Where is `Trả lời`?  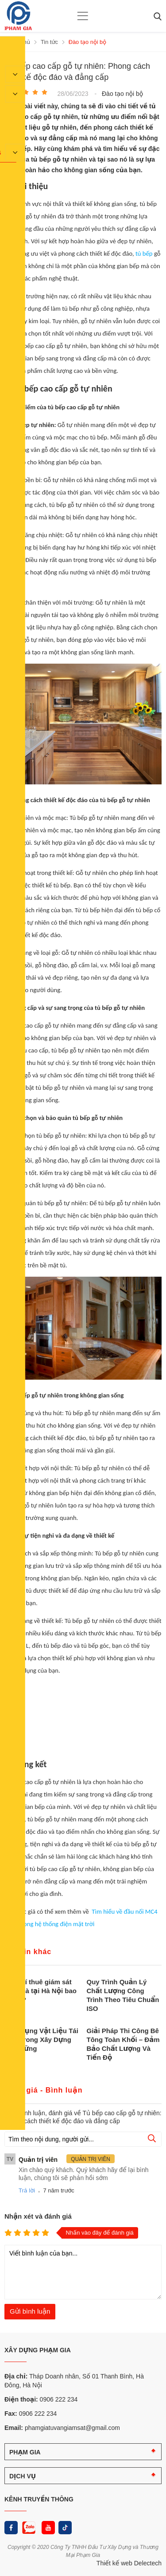
Trả lời is located at coordinates (27, 2190).